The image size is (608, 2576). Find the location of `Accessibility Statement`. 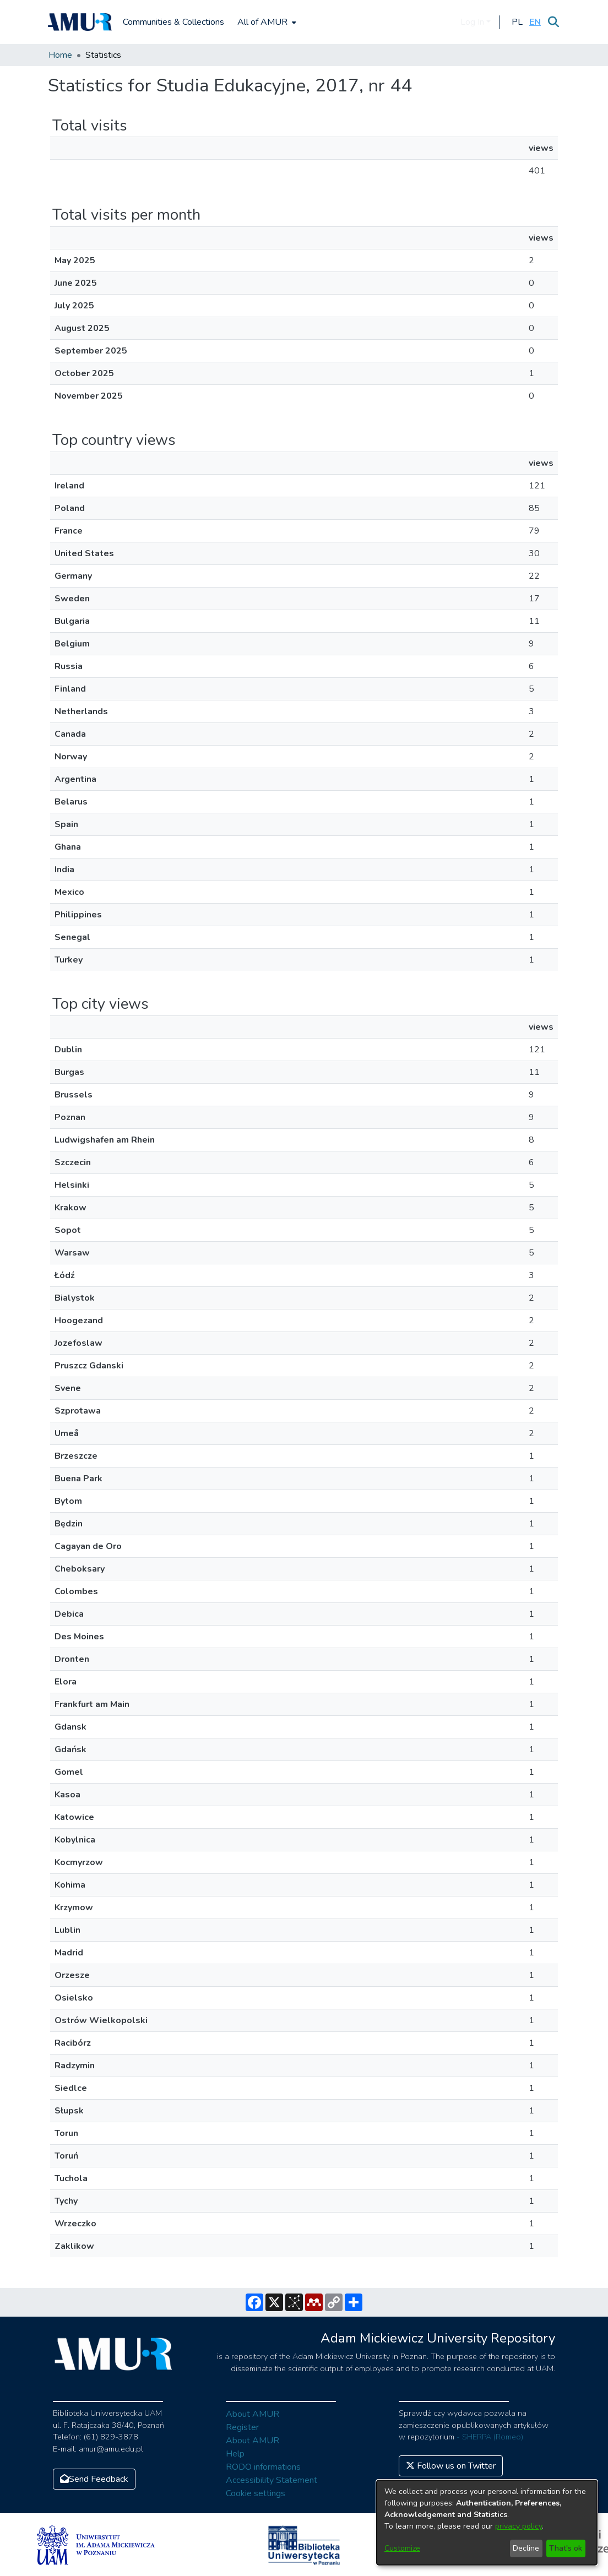

Accessibility Statement is located at coordinates (271, 2480).